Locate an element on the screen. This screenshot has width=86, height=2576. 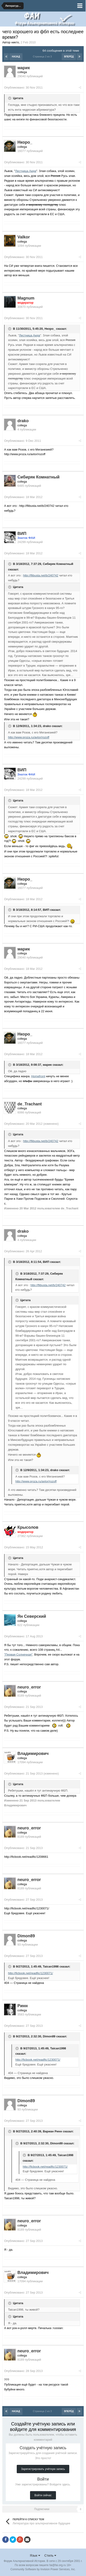
Homefront is located at coordinates (38, 1076).